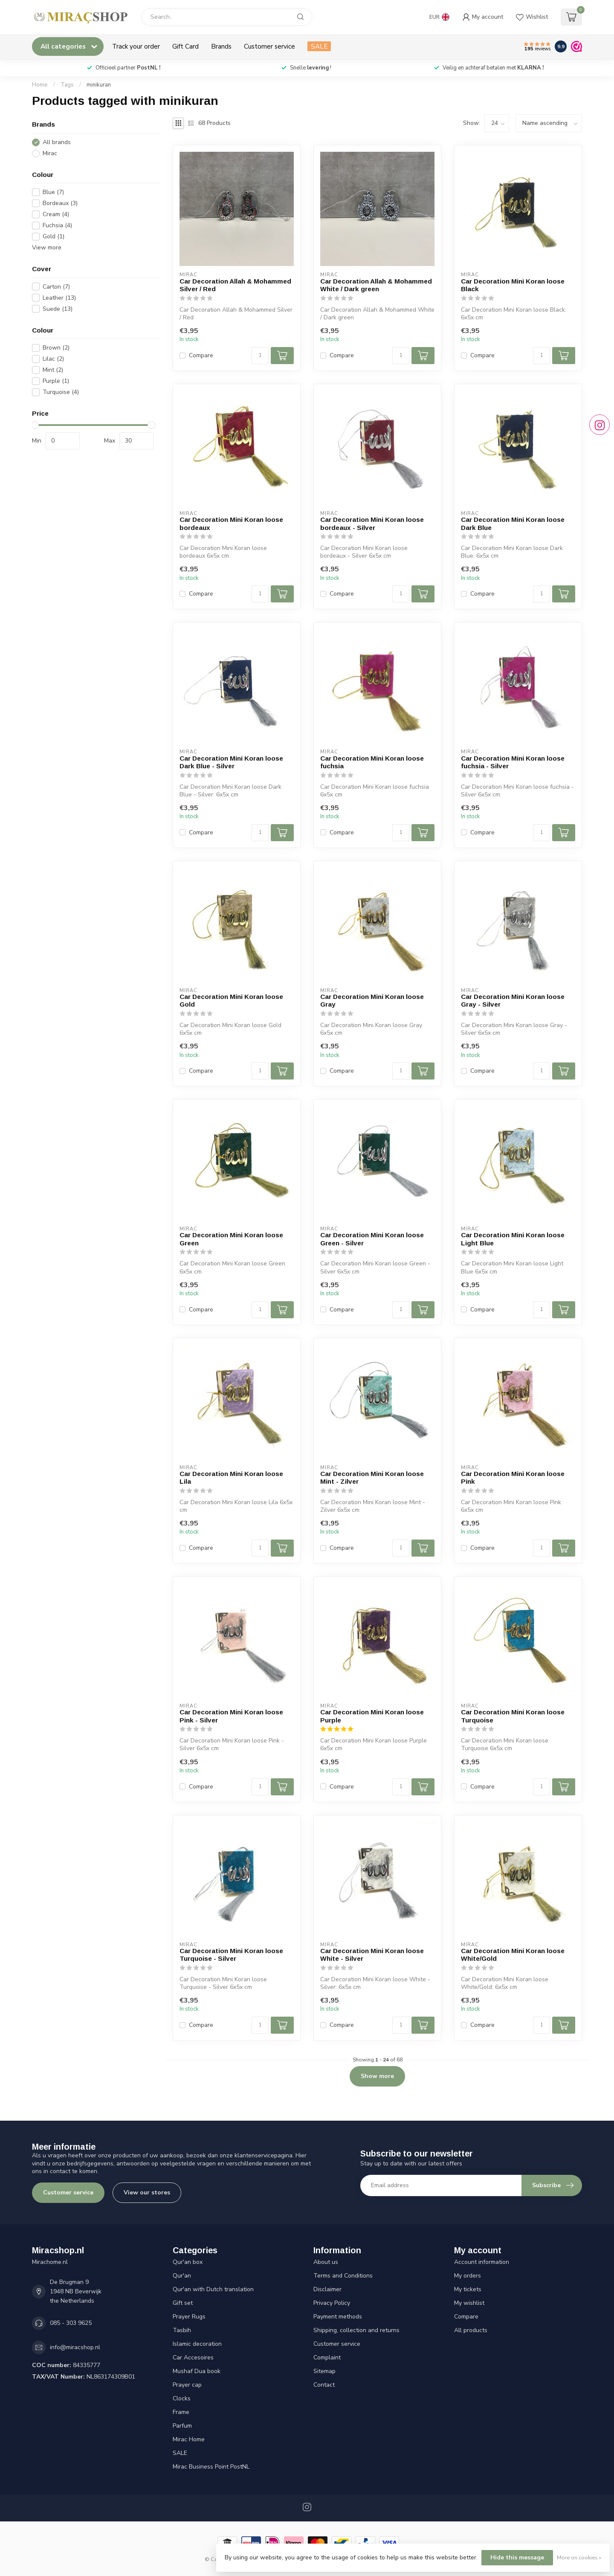 The height and width of the screenshot is (2576, 614). What do you see at coordinates (182, 2426) in the screenshot?
I see `Parfum` at bounding box center [182, 2426].